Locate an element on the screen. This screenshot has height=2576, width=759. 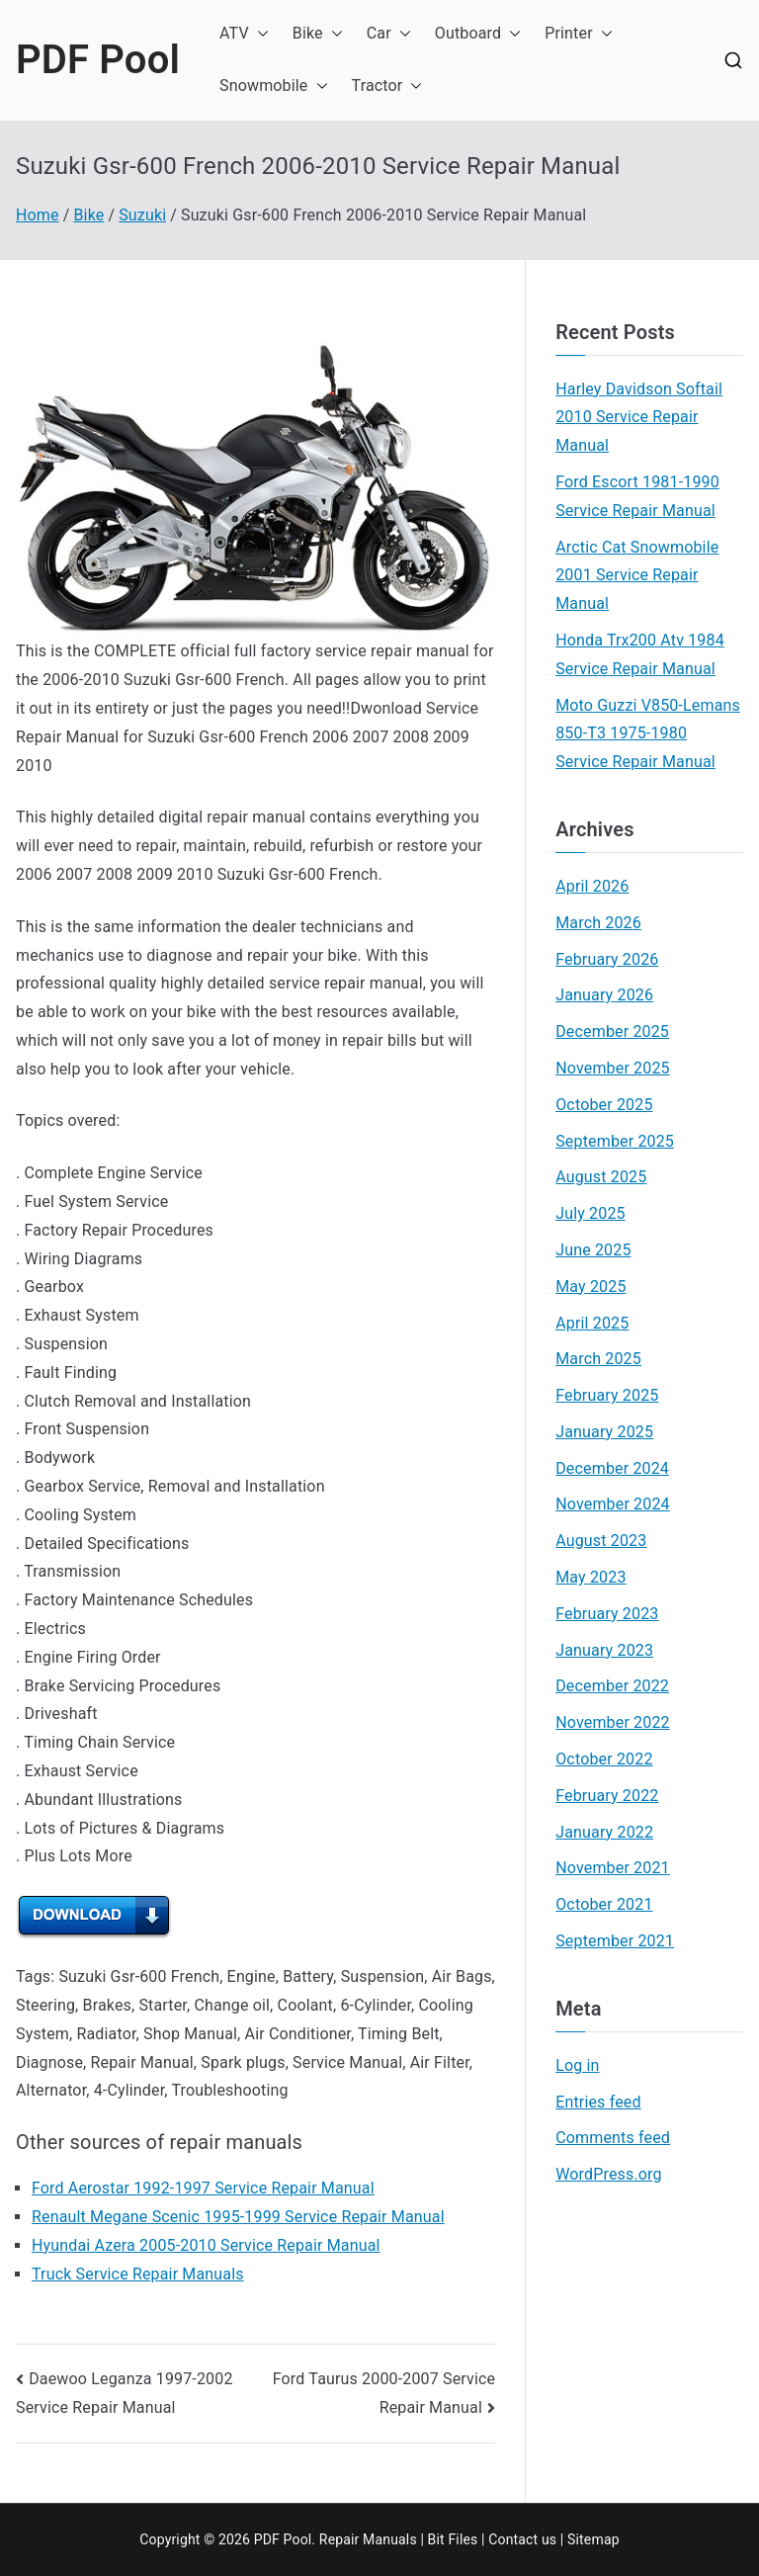
January 2022 is located at coordinates (604, 1832).